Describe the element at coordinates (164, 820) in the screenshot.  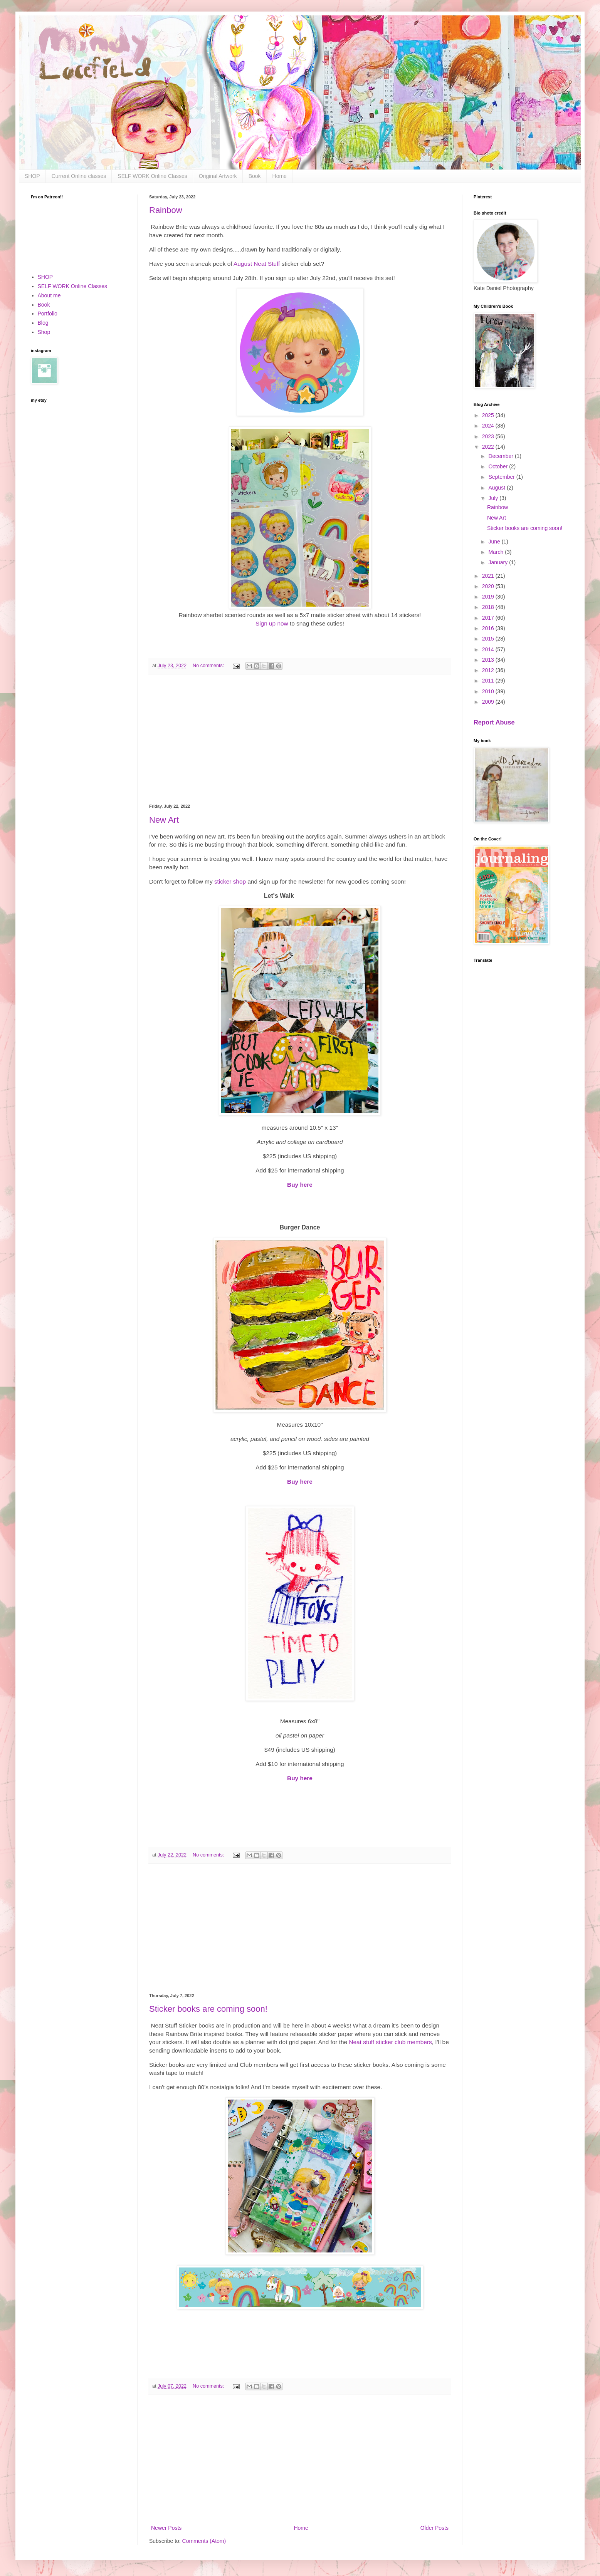
I see `New Art` at that location.